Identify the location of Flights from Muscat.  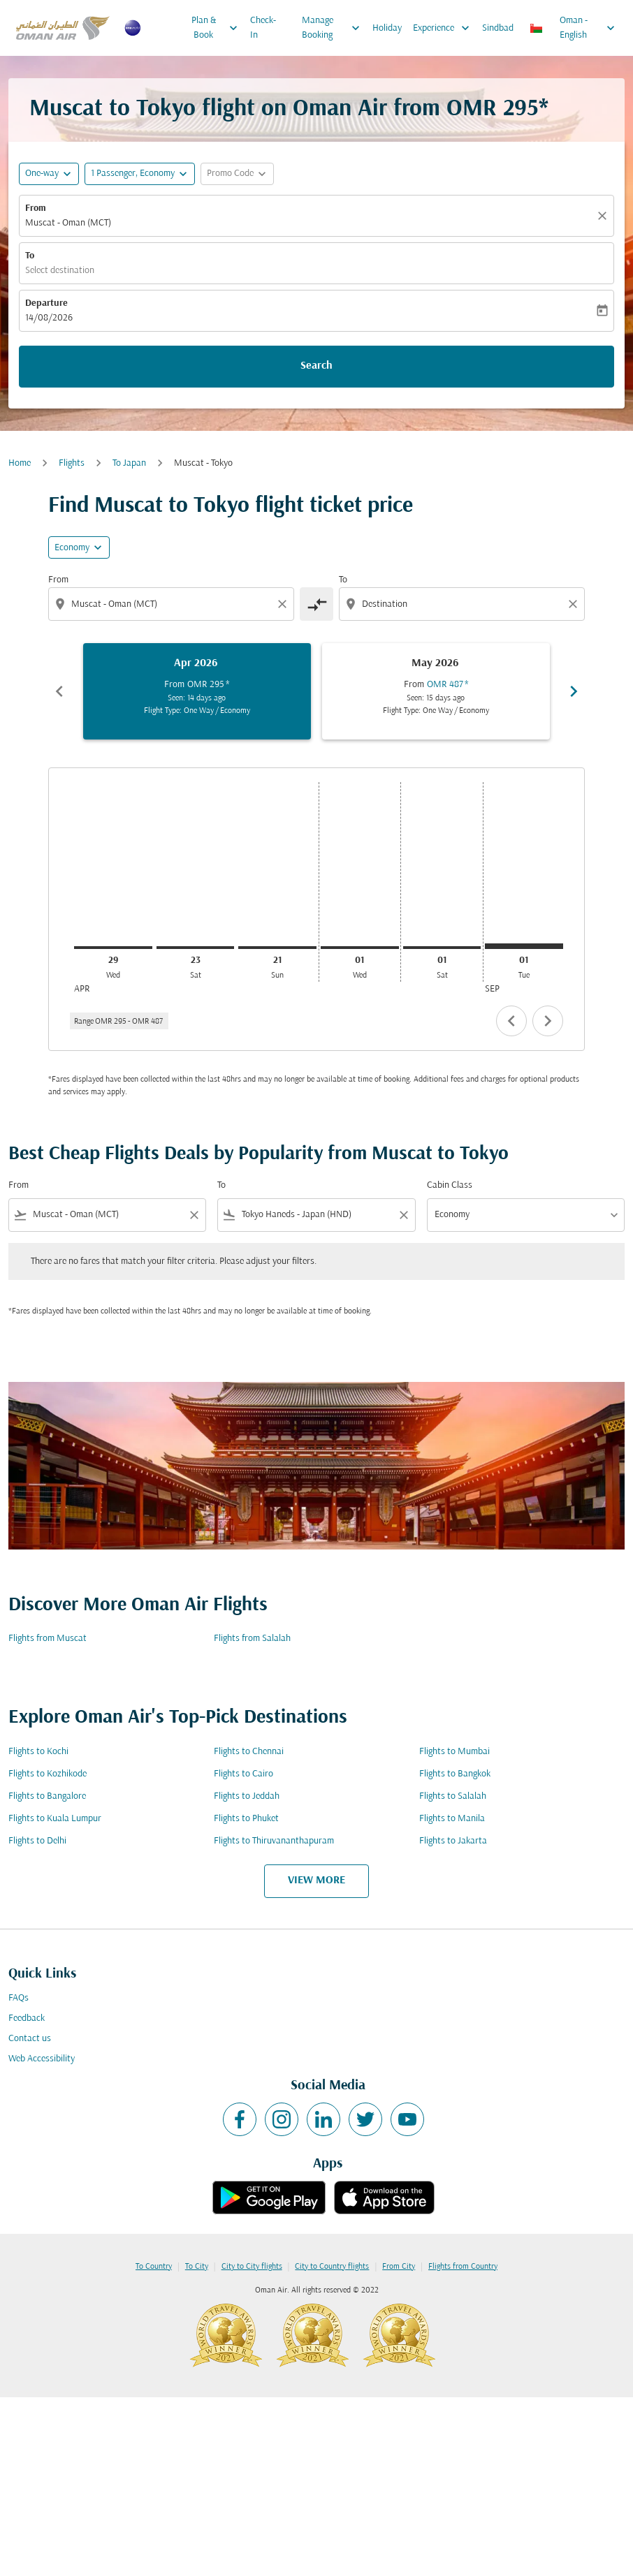
(47, 1638).